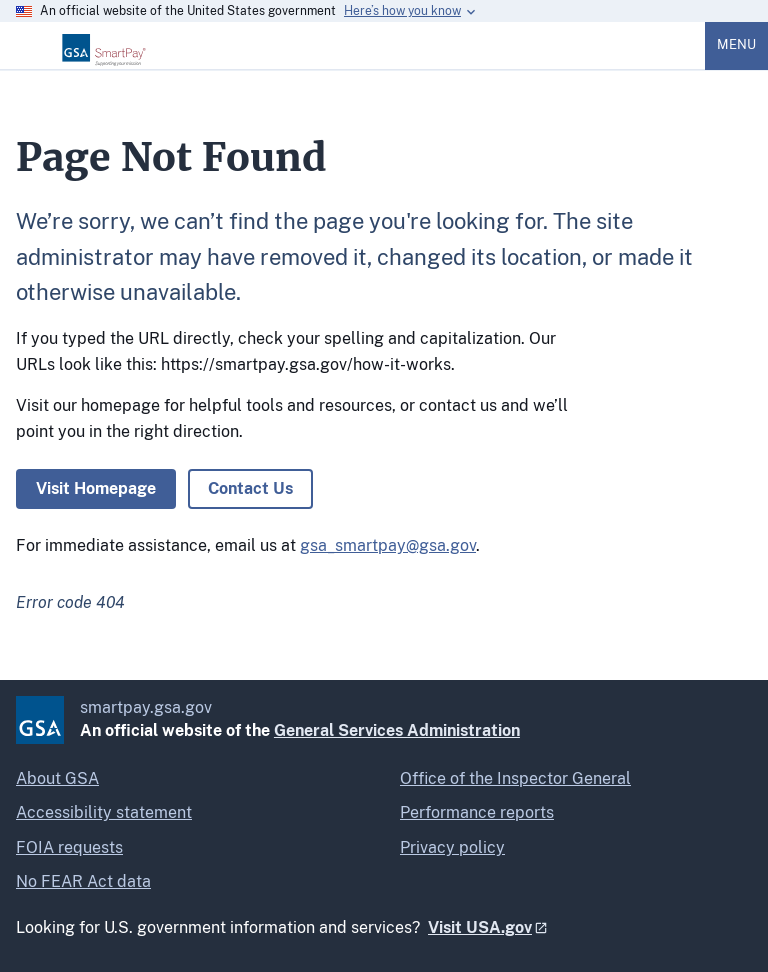  What do you see at coordinates (452, 847) in the screenshot?
I see `Privacy policy` at bounding box center [452, 847].